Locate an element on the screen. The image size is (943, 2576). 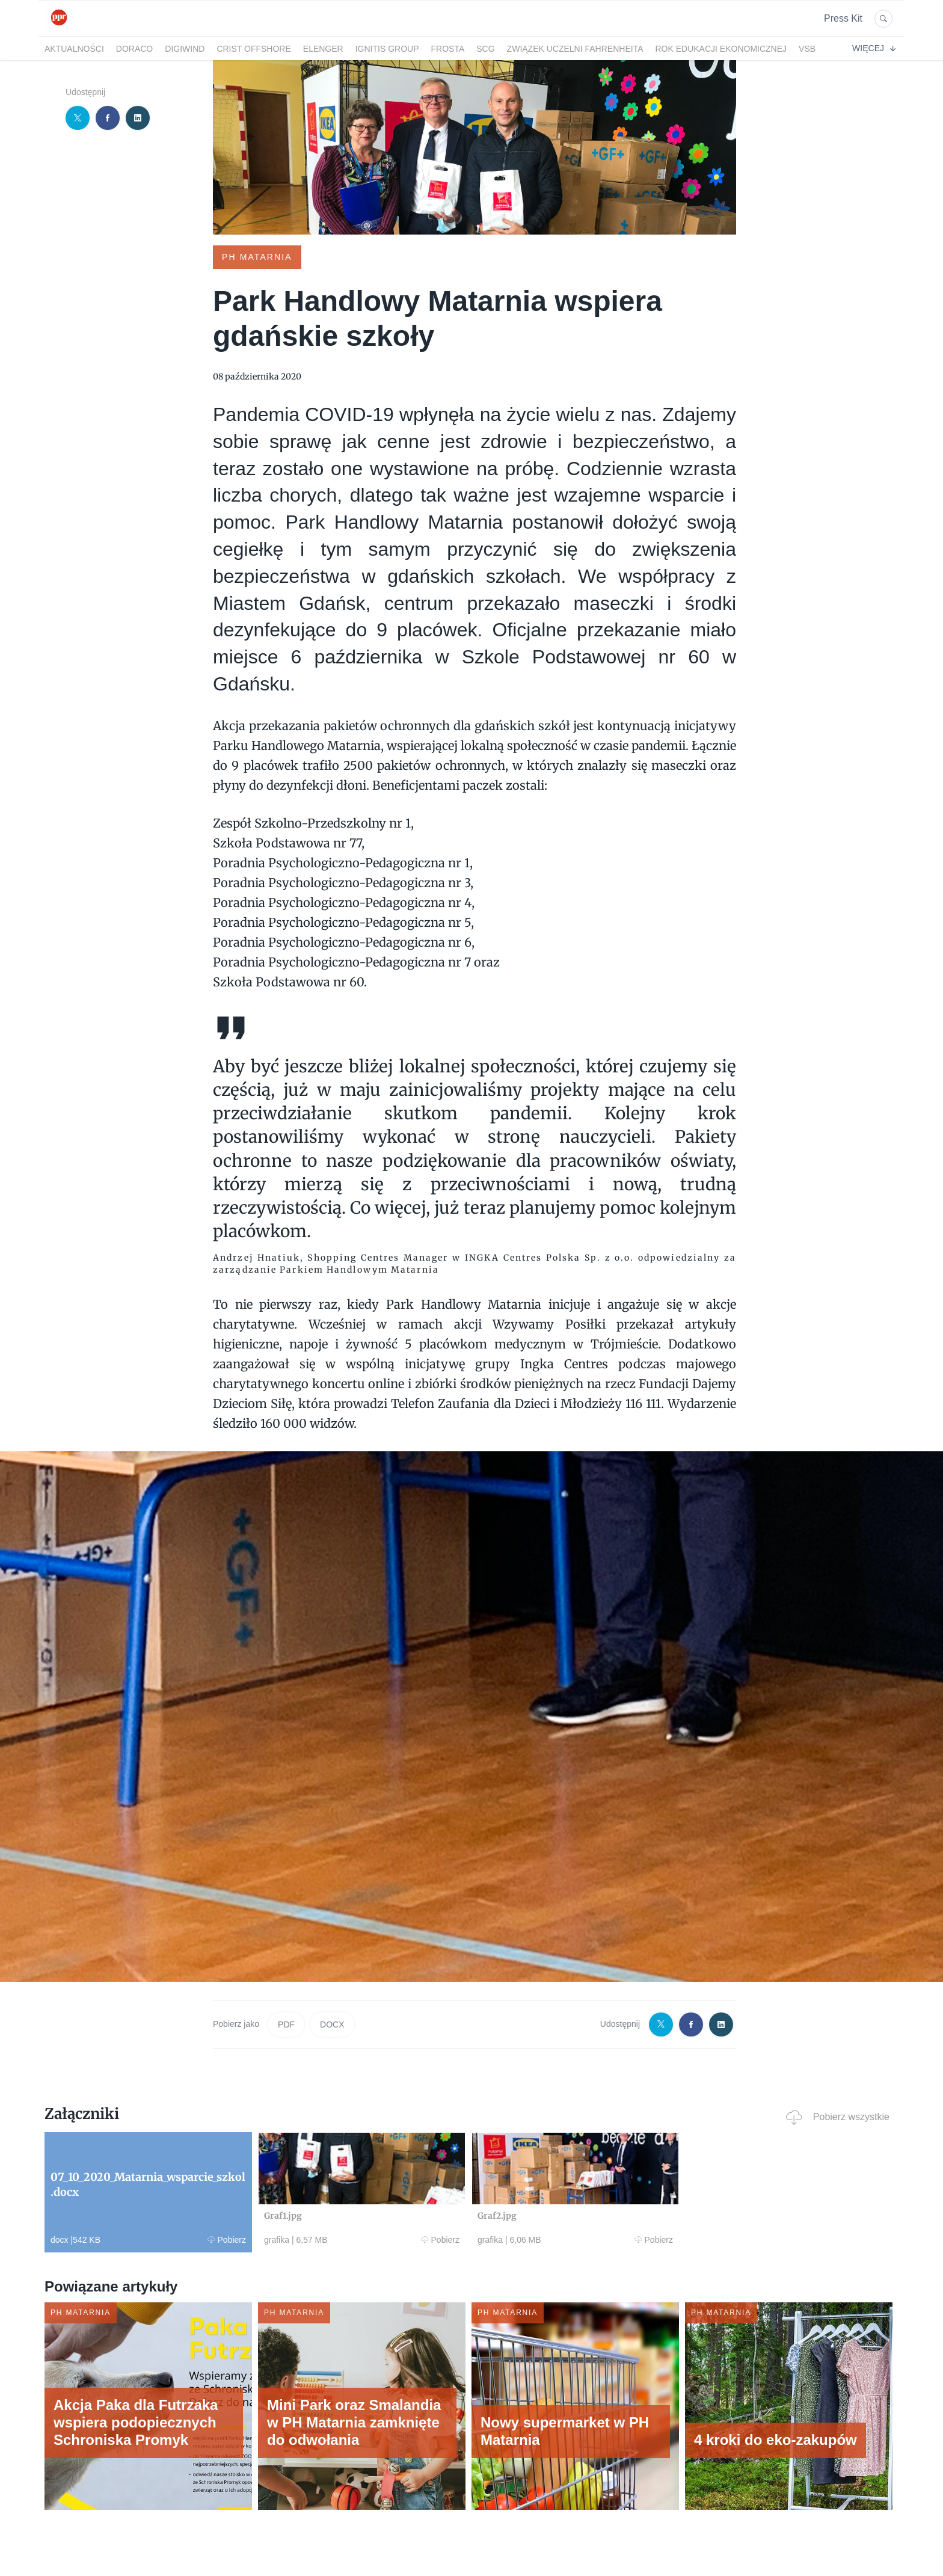
Aktualności is located at coordinates (74, 49).